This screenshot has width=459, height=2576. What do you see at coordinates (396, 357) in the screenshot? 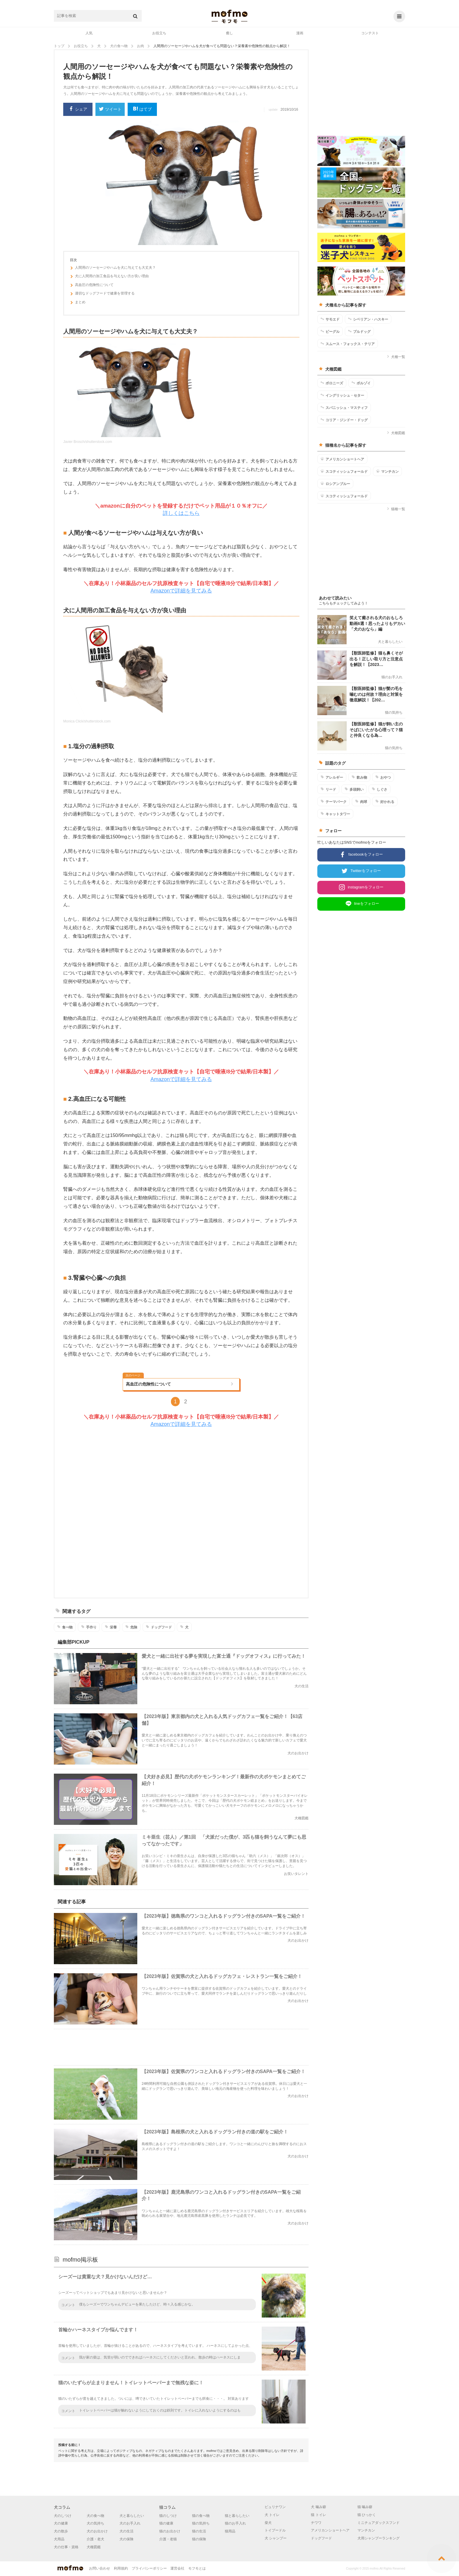
I see `犬種一覧` at bounding box center [396, 357].